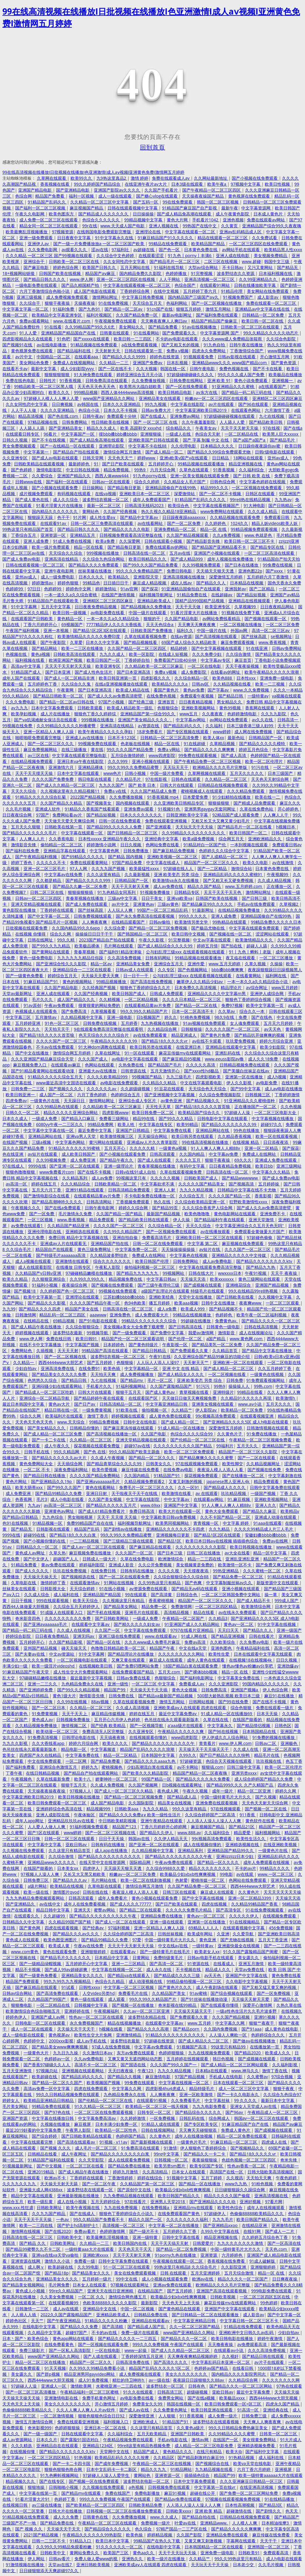 This screenshot has width=305, height=2576. I want to click on 国产精品va最新国产精品视频, so click(166, 1695).